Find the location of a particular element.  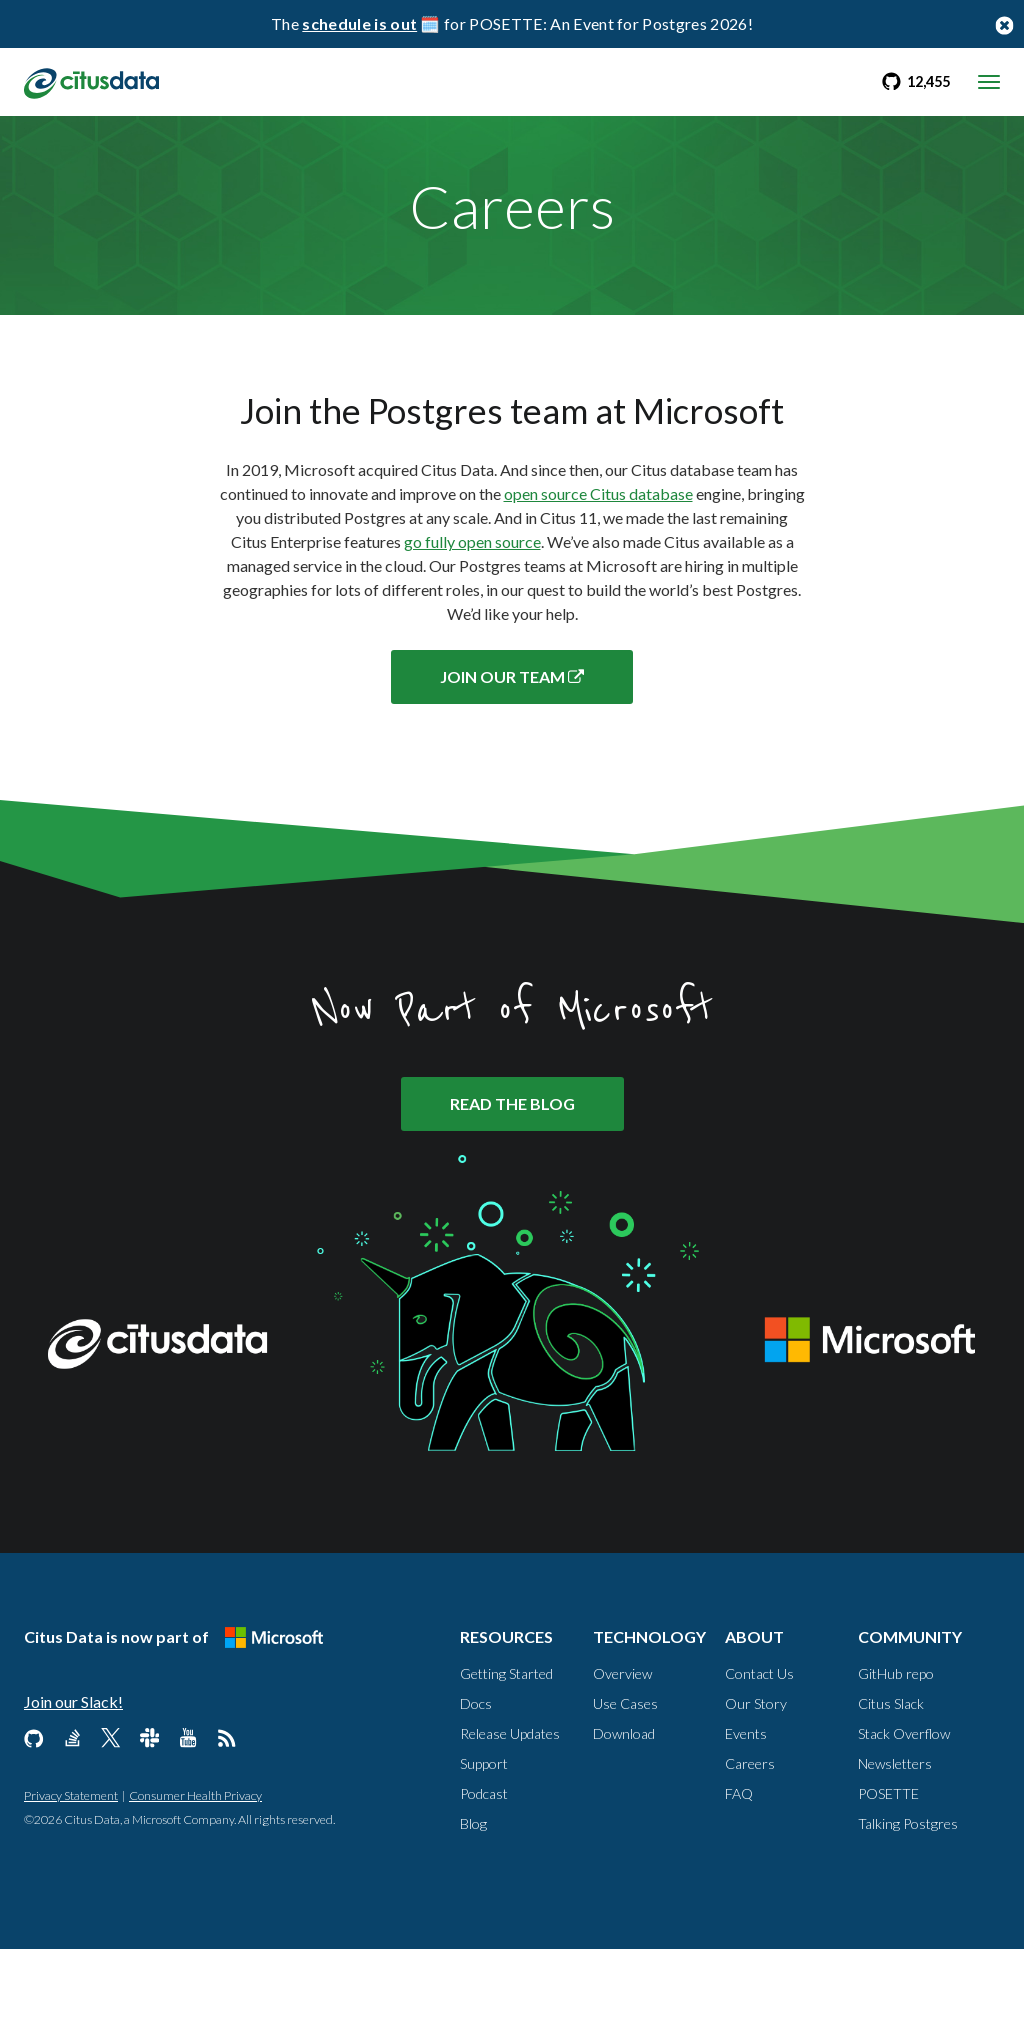

Use Cases [Technology, Use Cases] is located at coordinates (625, 1782).